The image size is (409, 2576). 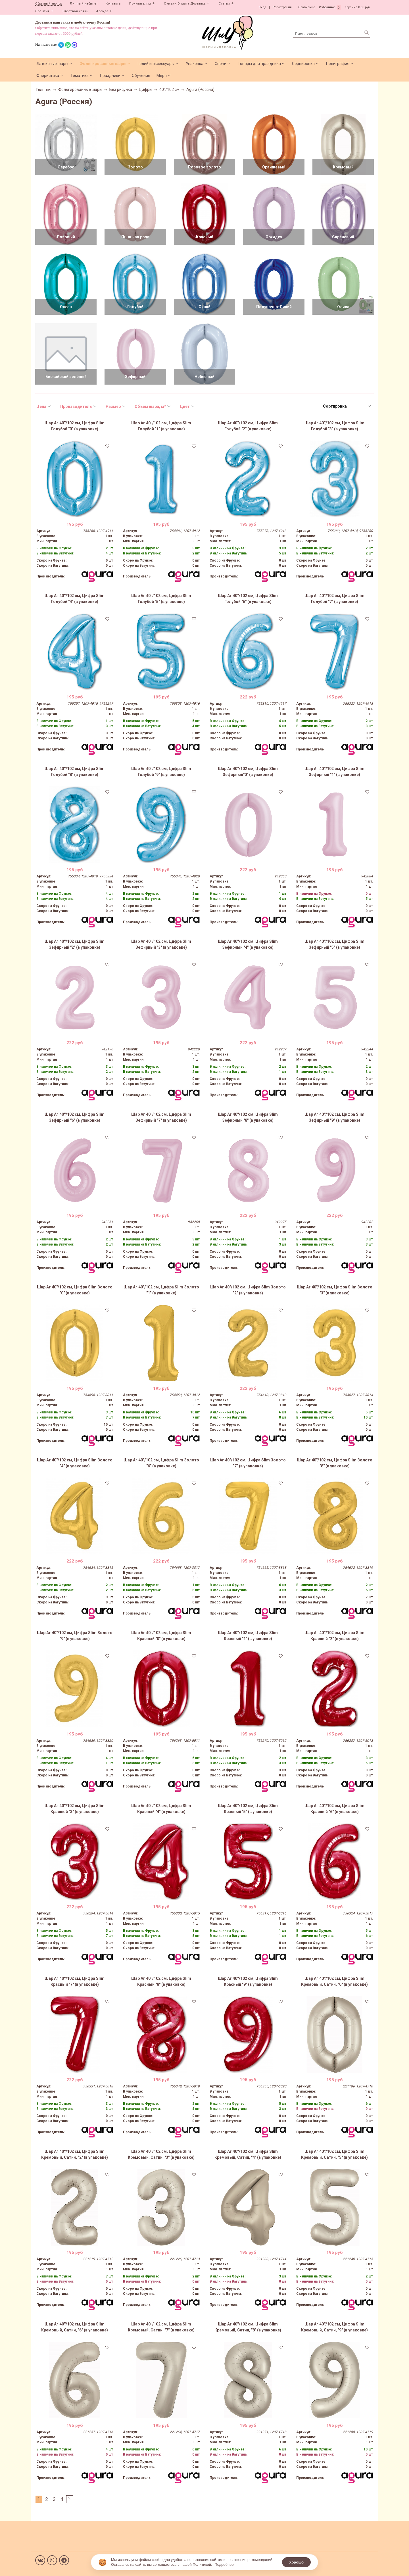 I want to click on Латексные шары, so click(x=52, y=63).